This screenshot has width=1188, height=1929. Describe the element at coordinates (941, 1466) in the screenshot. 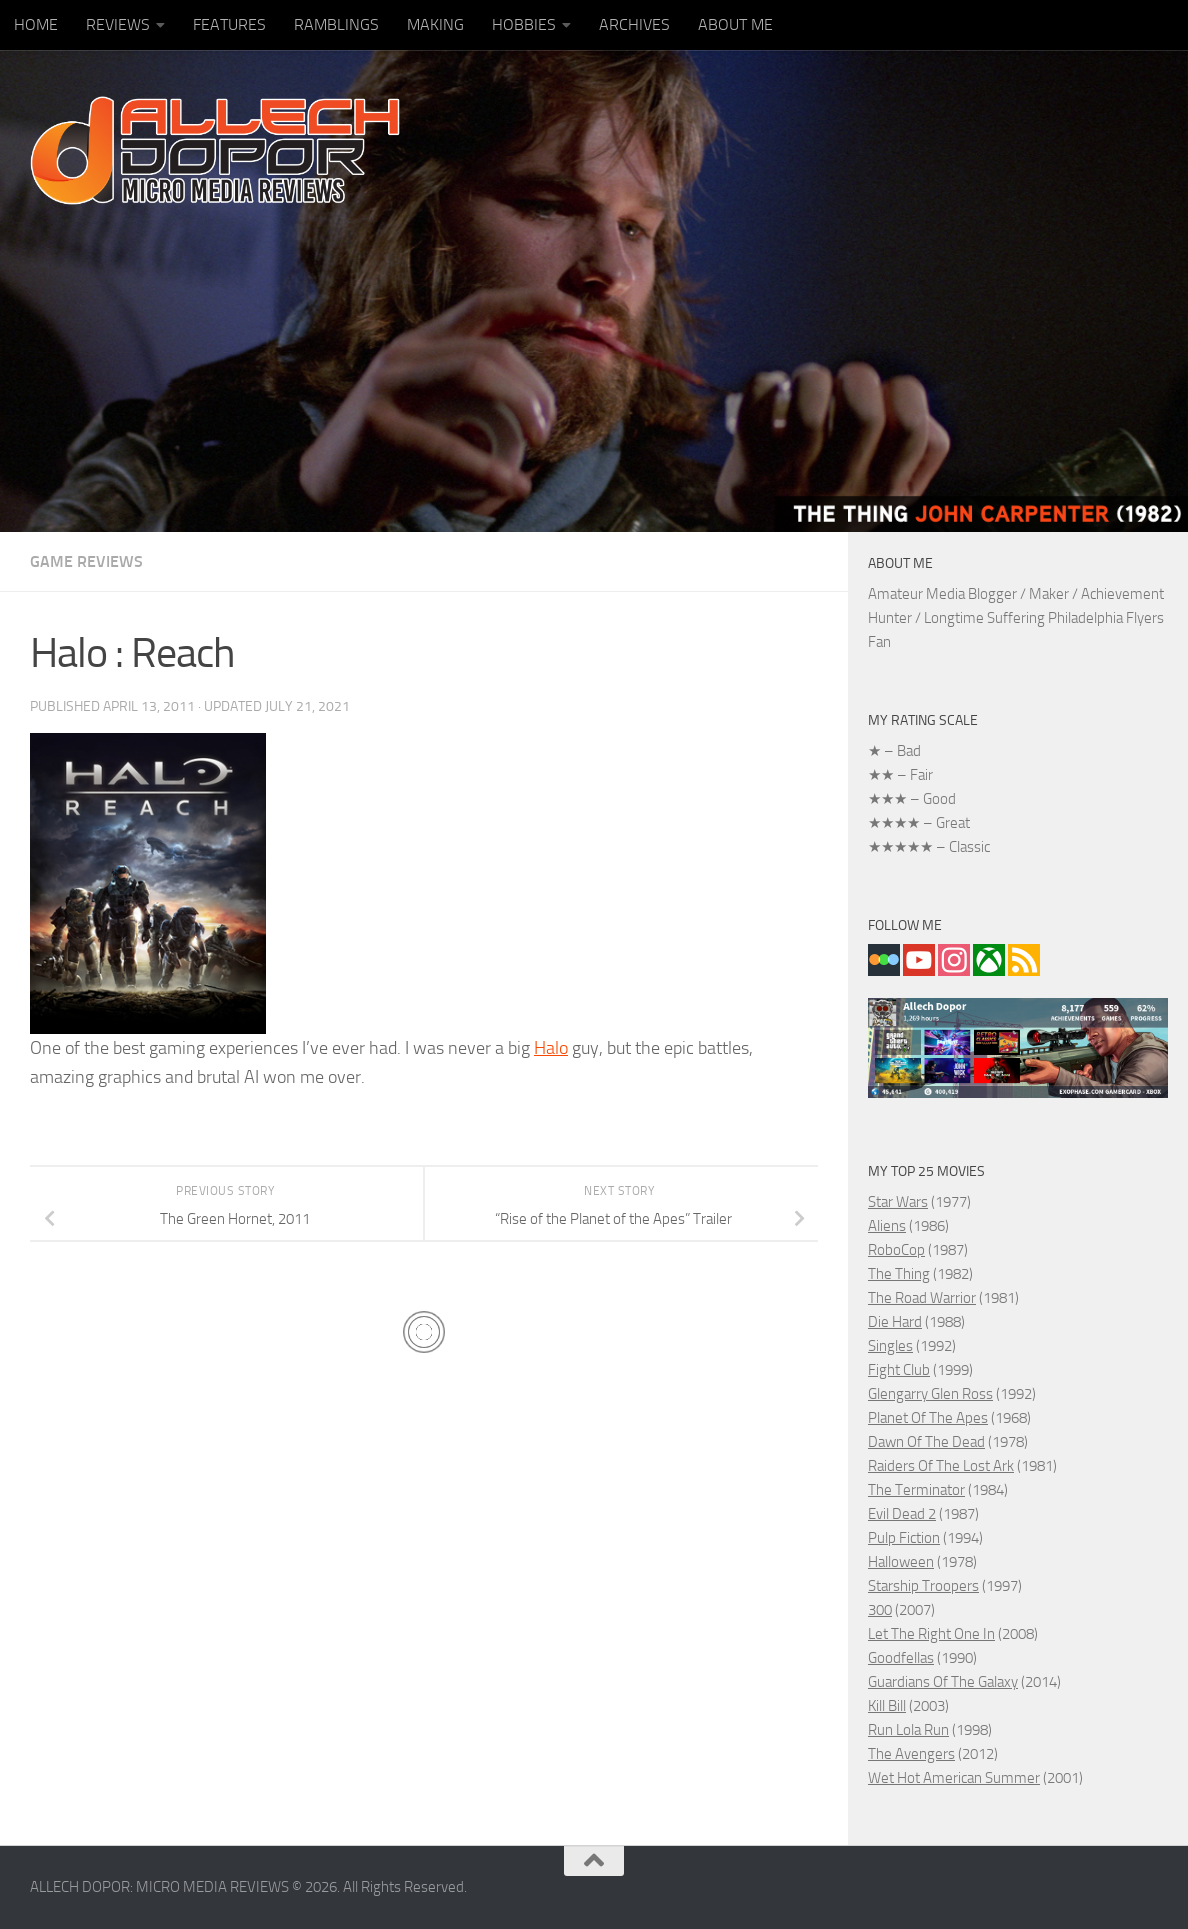

I see `Raiders Of The Lost Ark` at that location.